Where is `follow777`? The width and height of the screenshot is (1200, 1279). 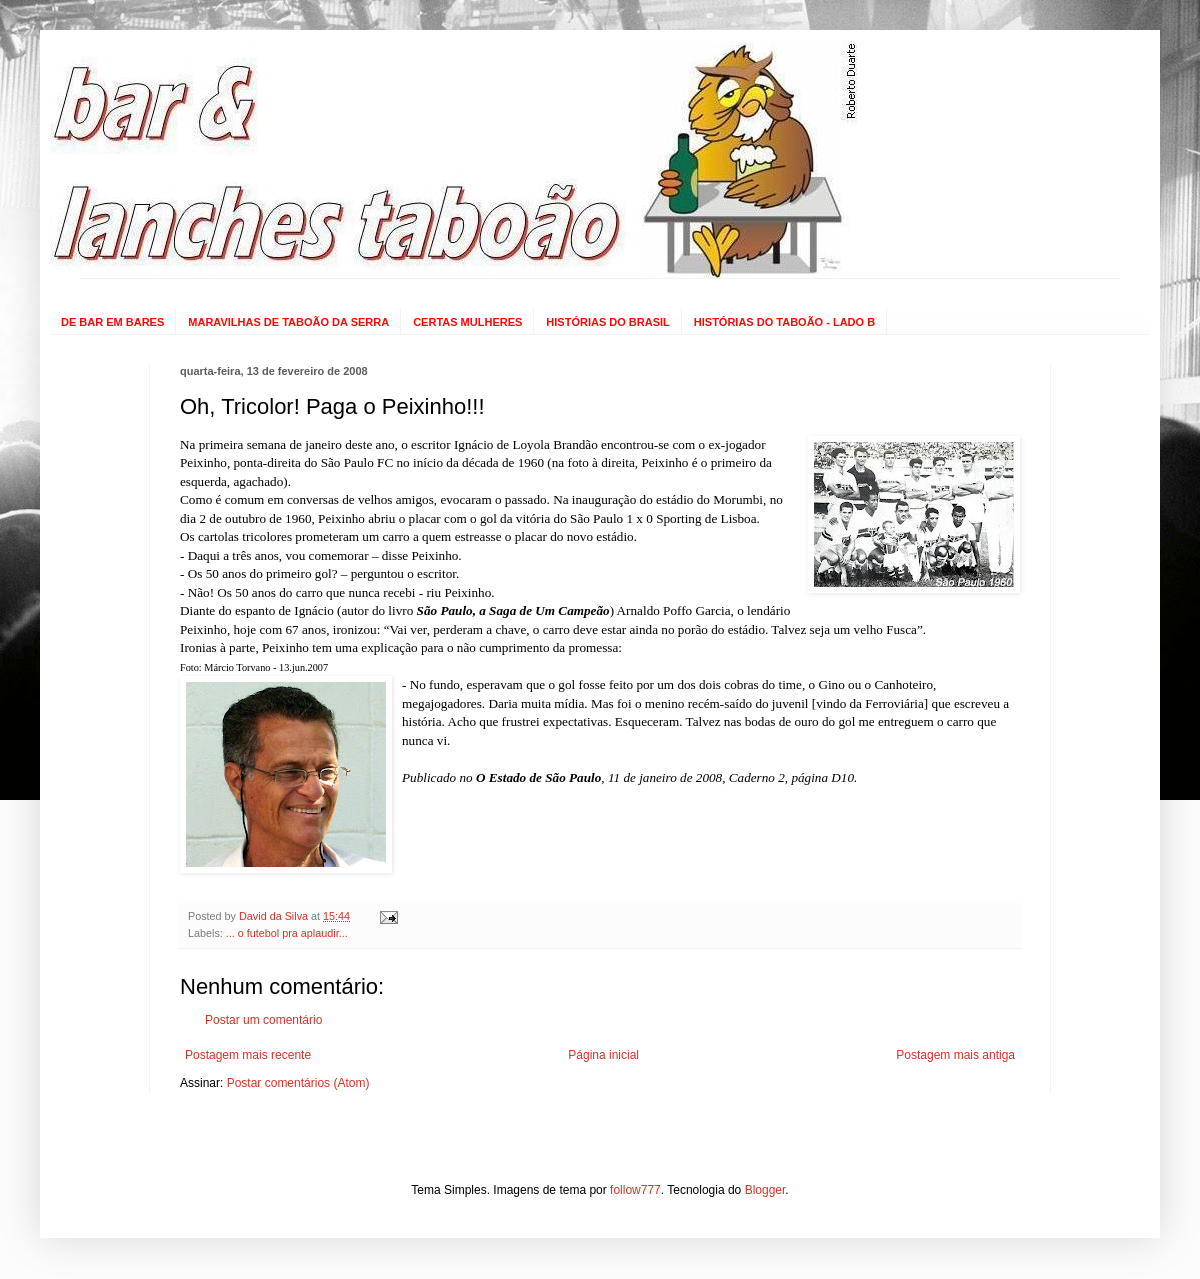 follow777 is located at coordinates (635, 1190).